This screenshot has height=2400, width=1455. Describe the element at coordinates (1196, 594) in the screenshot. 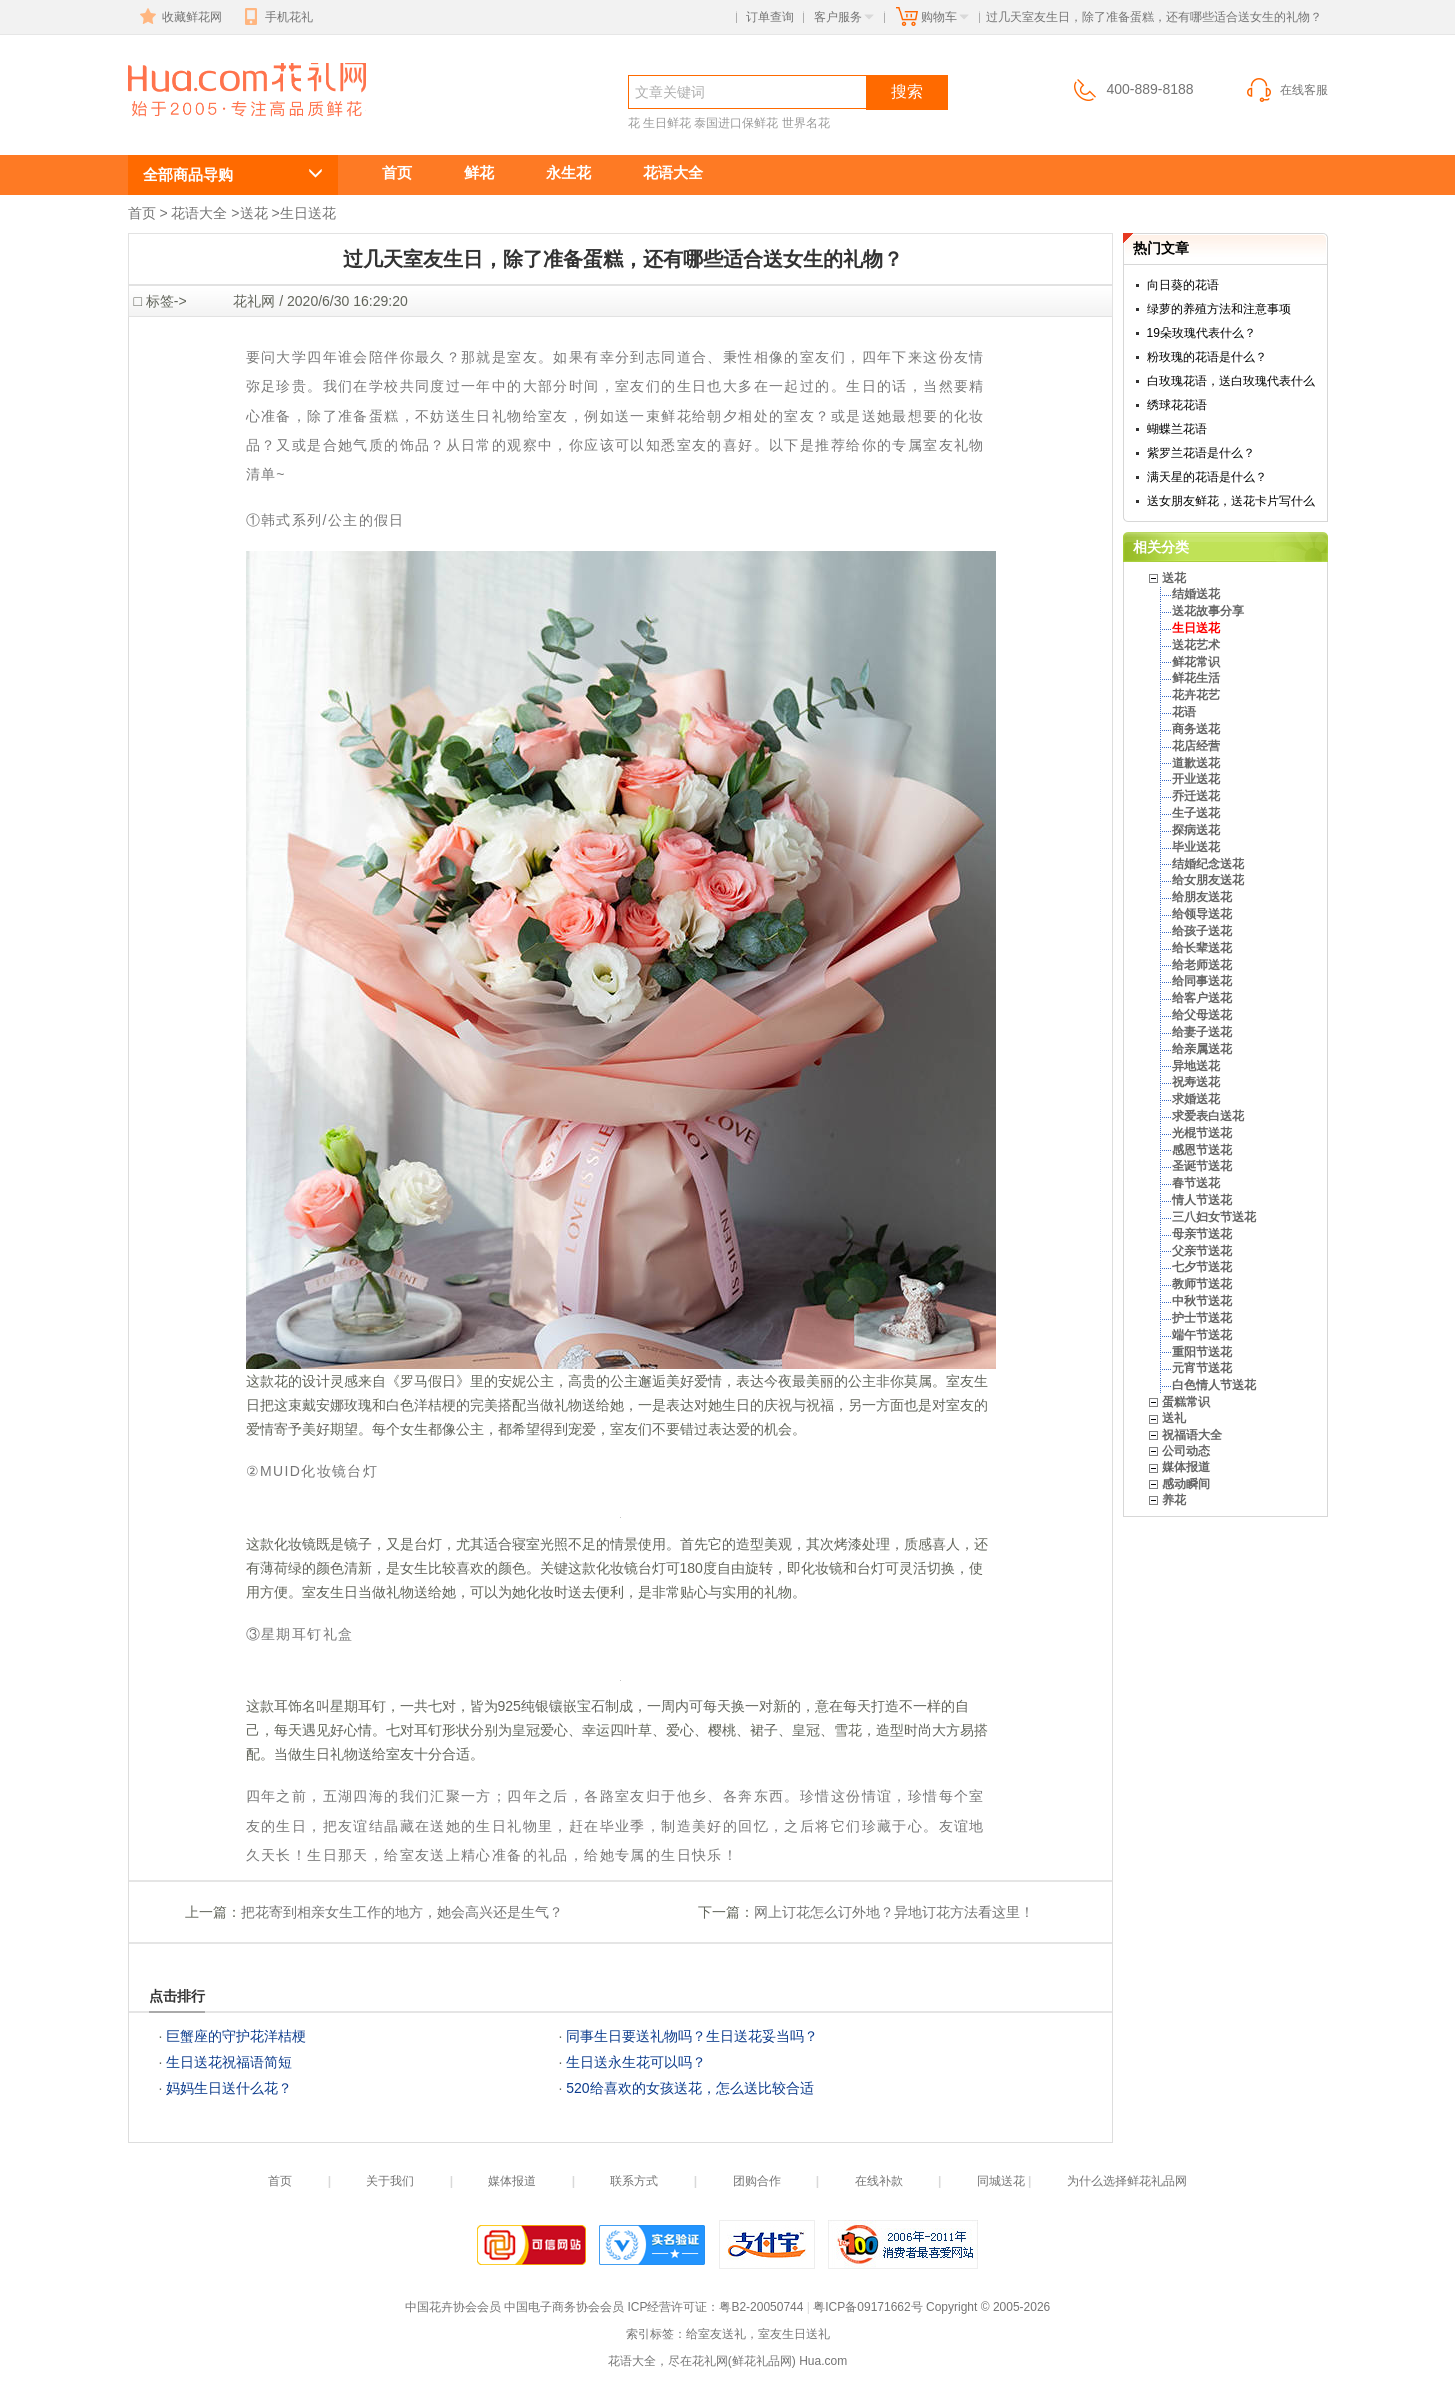

I see `结婚送花` at that location.